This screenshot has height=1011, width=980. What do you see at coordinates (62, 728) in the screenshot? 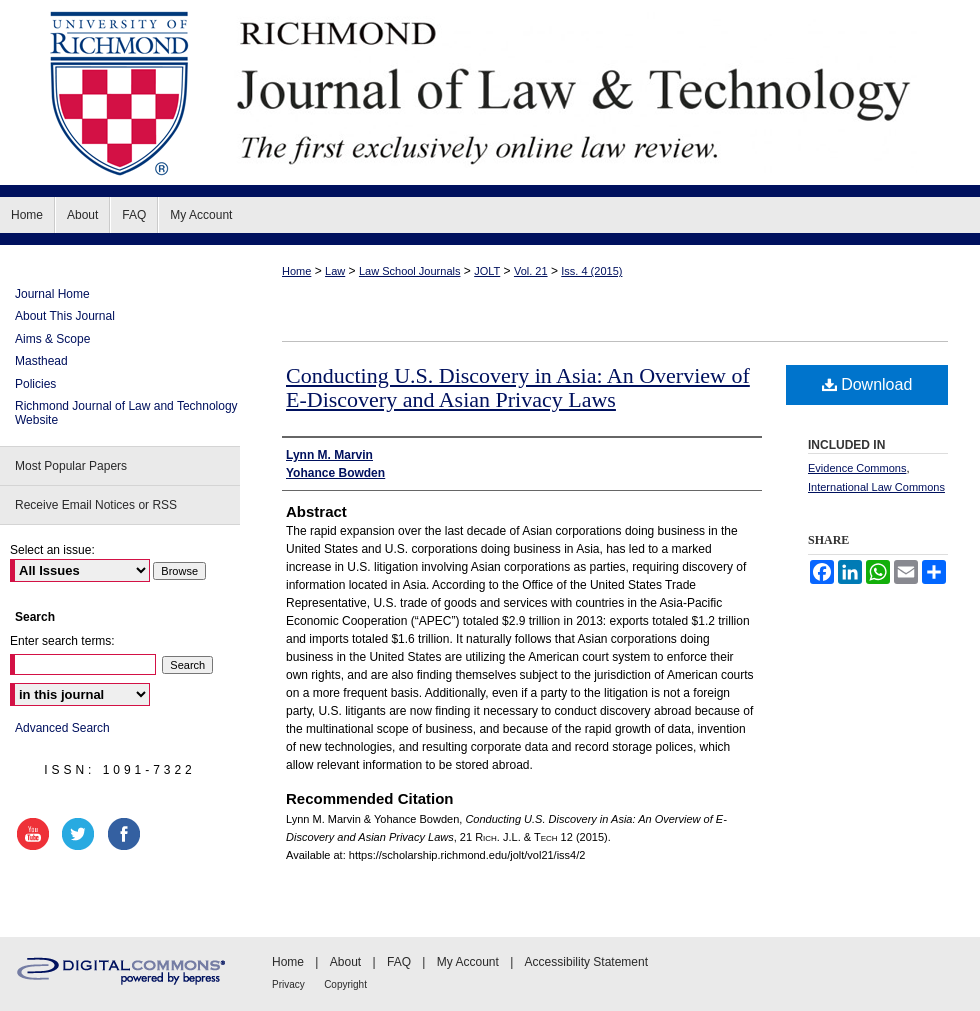
I see `Advanced Search` at bounding box center [62, 728].